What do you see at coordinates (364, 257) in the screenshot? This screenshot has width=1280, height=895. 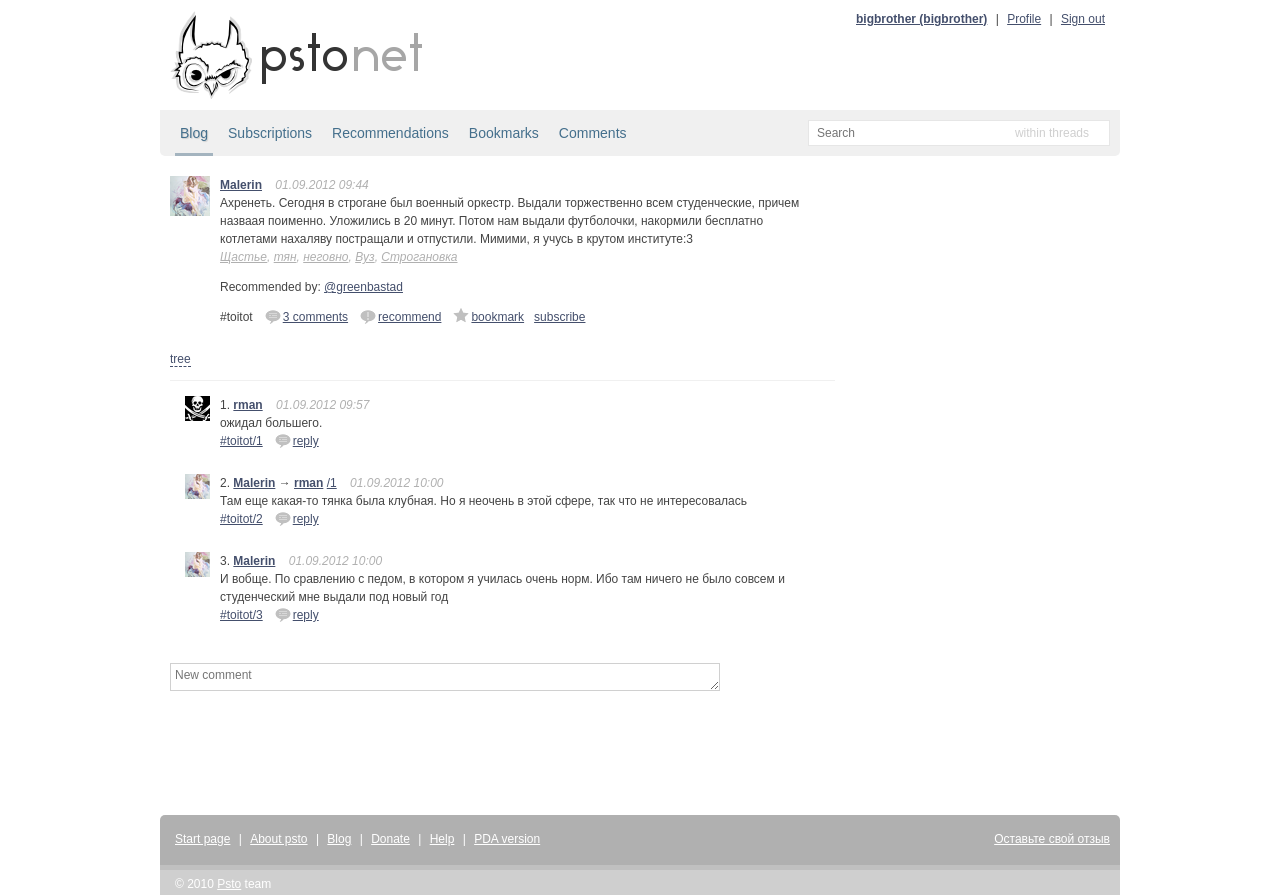 I see `Вуз` at bounding box center [364, 257].